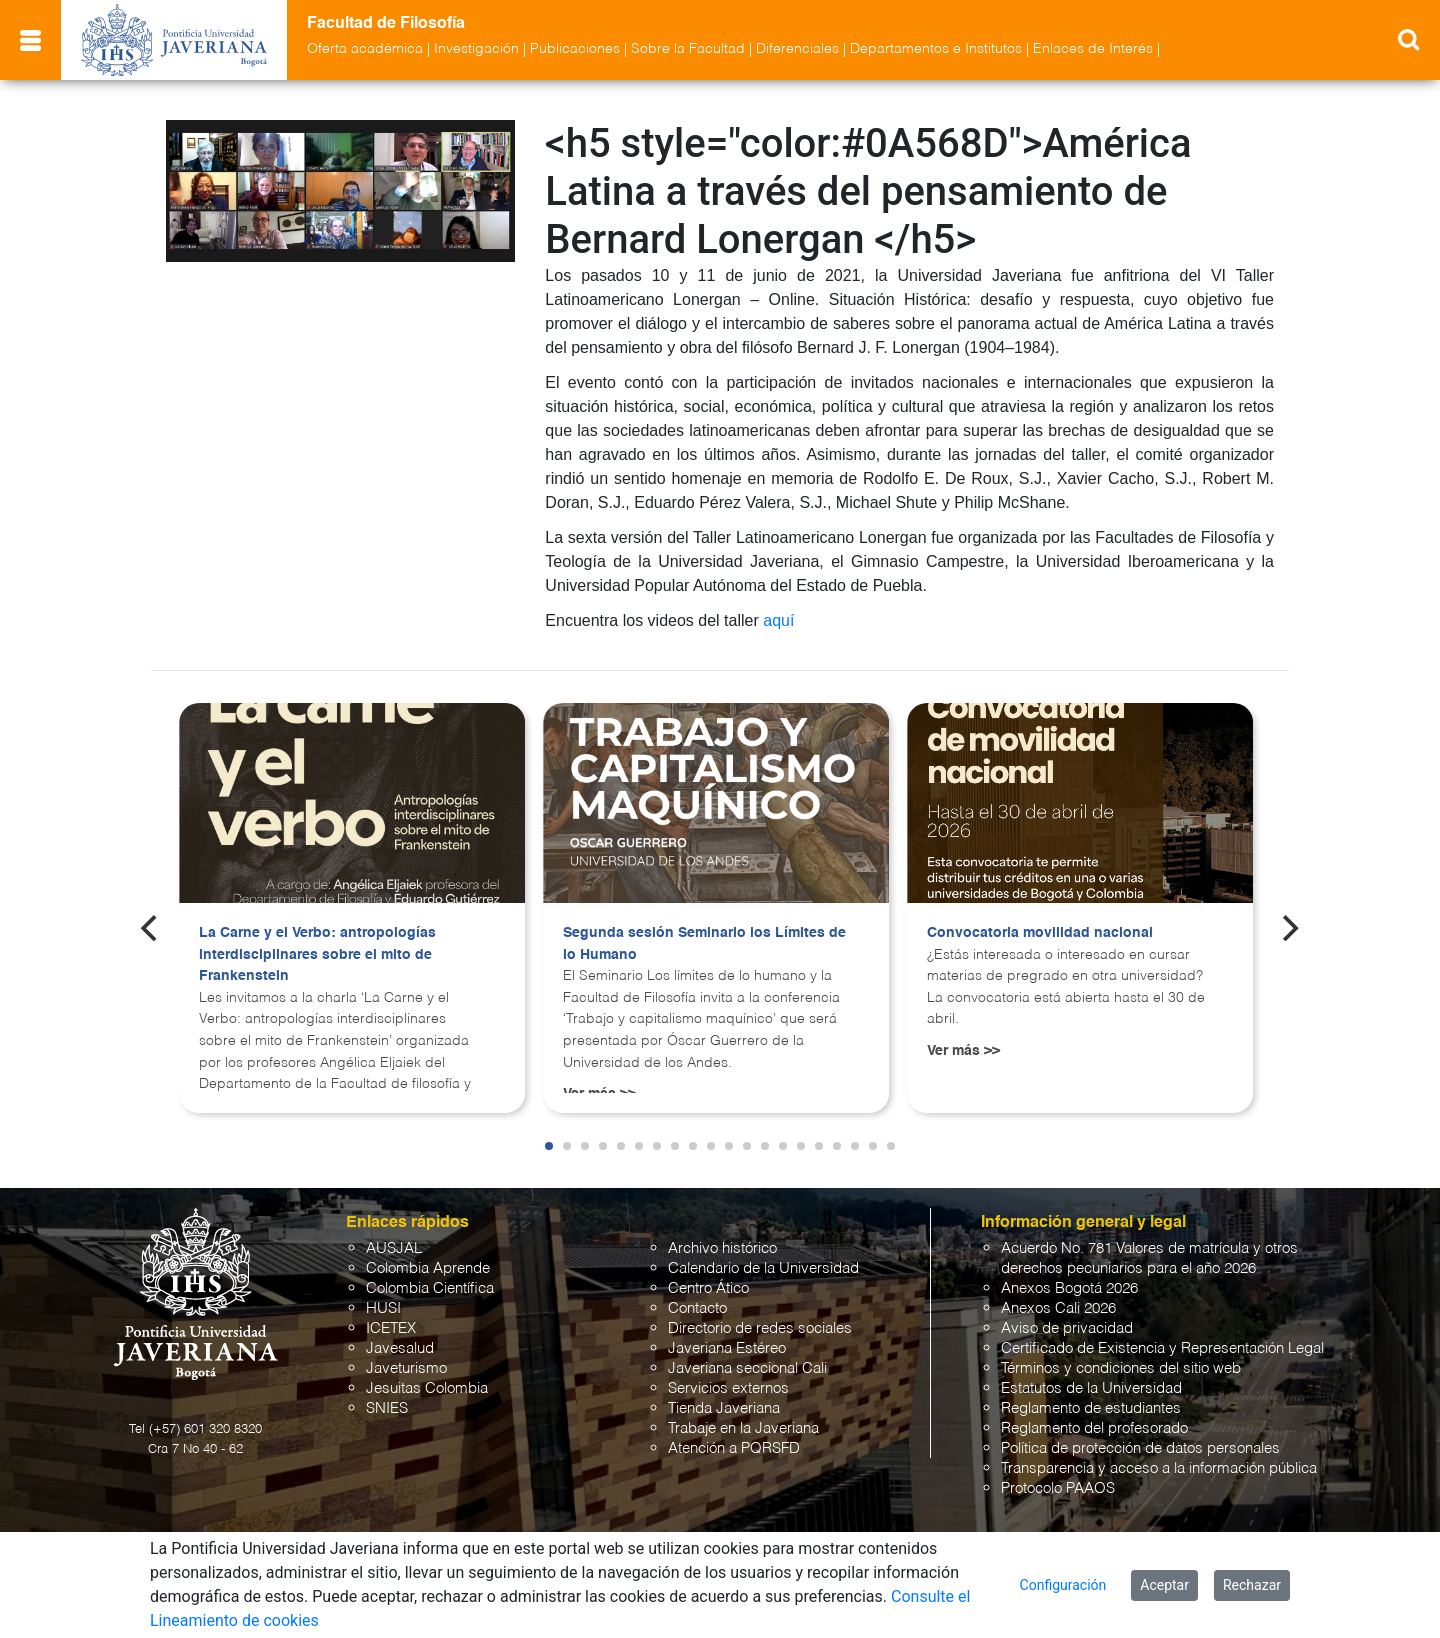 The width and height of the screenshot is (1440, 1638). What do you see at coordinates (383, 1308) in the screenshot?
I see `HUSI` at bounding box center [383, 1308].